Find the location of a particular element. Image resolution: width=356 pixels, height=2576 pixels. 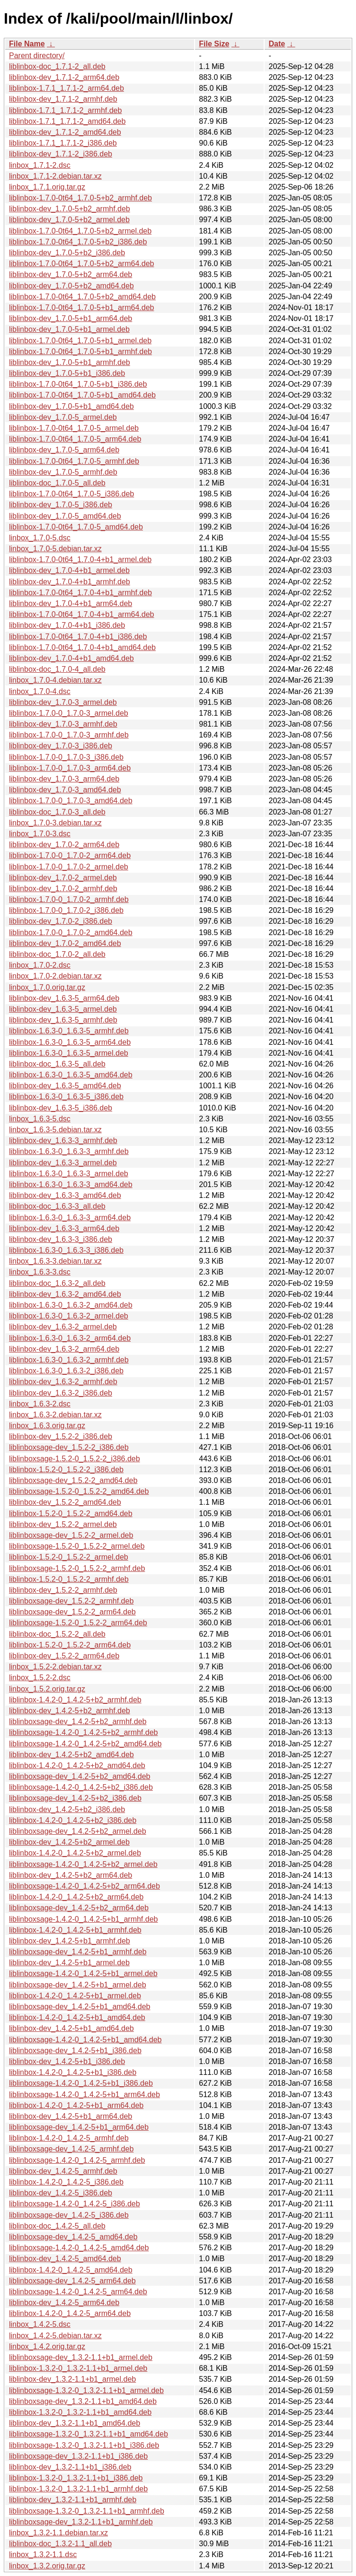

linbox_1.3.2.orig.tar.gz is located at coordinates (47, 2566).